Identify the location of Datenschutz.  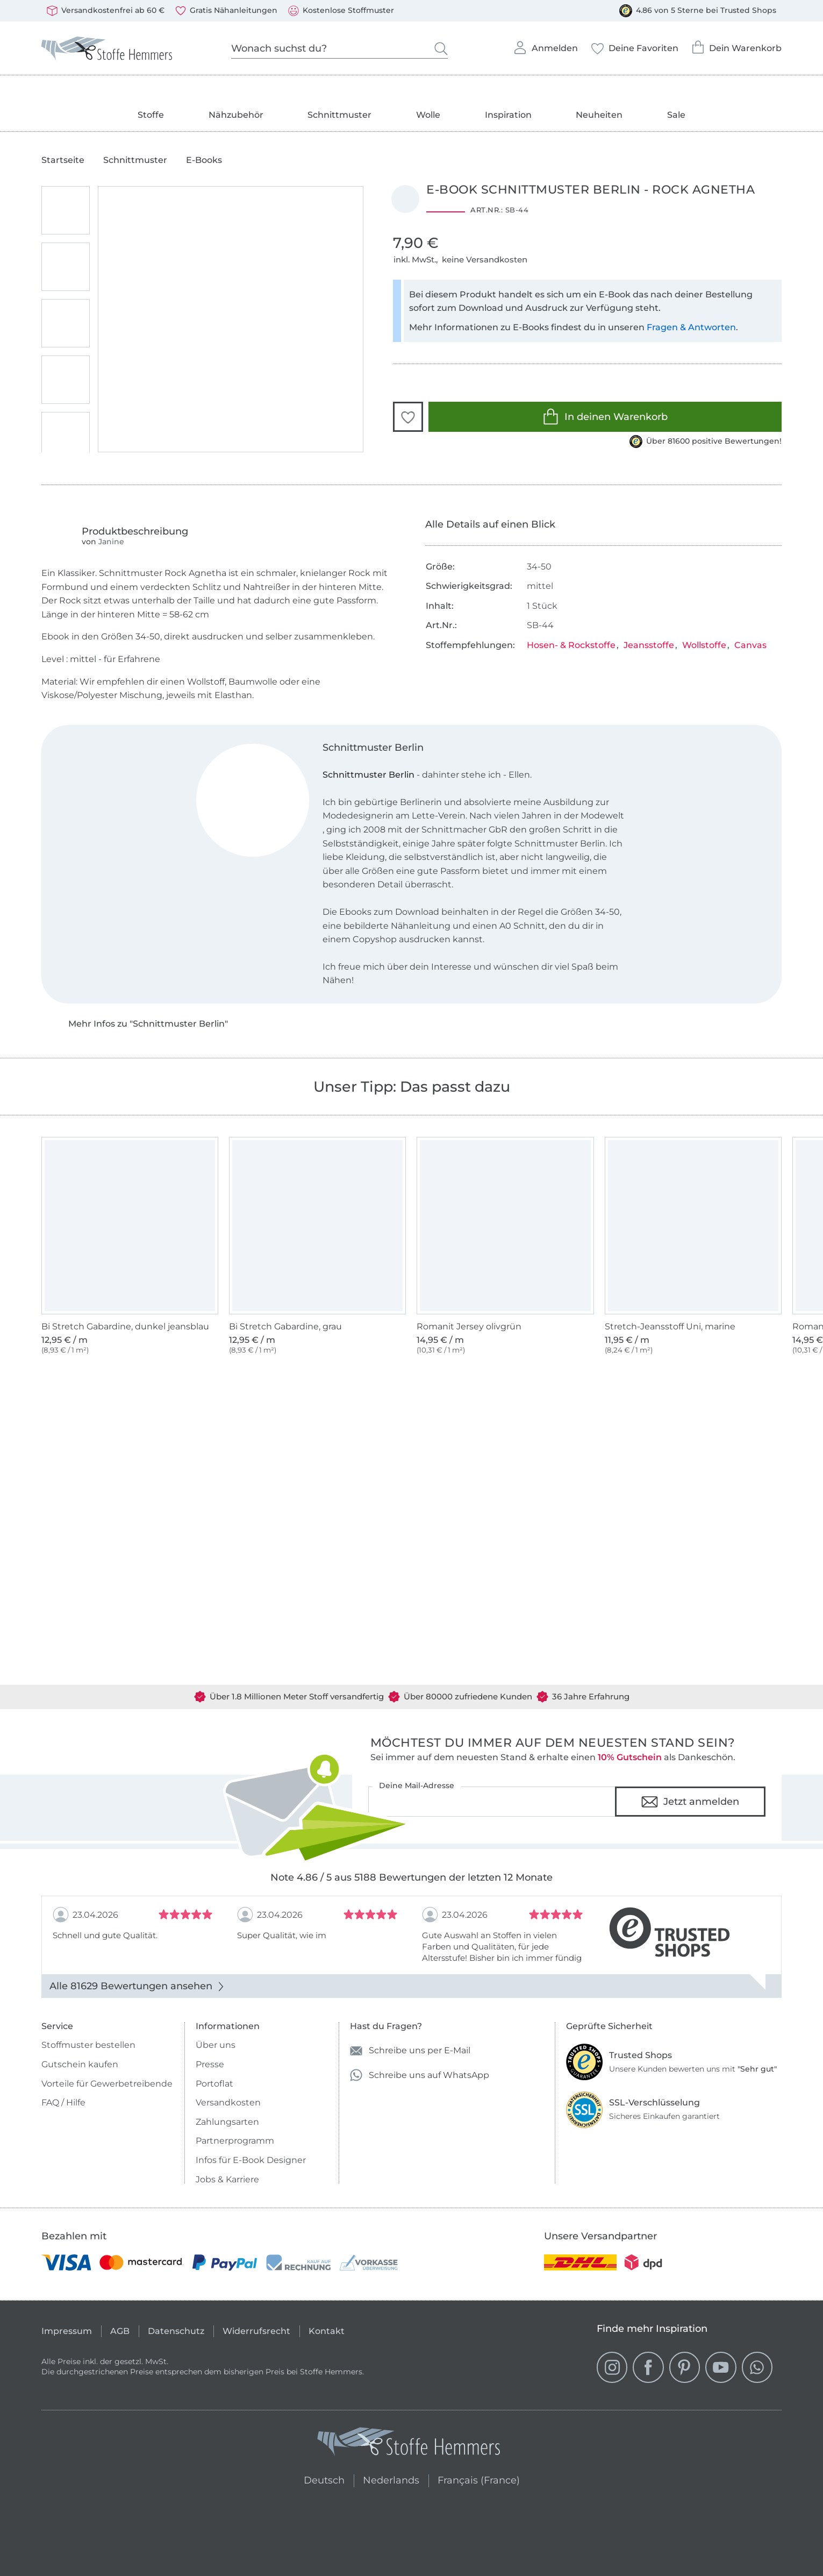
(176, 2331).